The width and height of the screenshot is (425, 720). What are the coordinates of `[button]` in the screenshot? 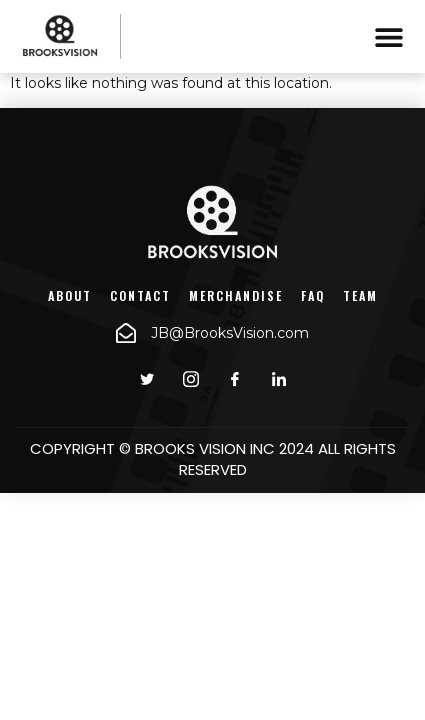 It's located at (388, 36).